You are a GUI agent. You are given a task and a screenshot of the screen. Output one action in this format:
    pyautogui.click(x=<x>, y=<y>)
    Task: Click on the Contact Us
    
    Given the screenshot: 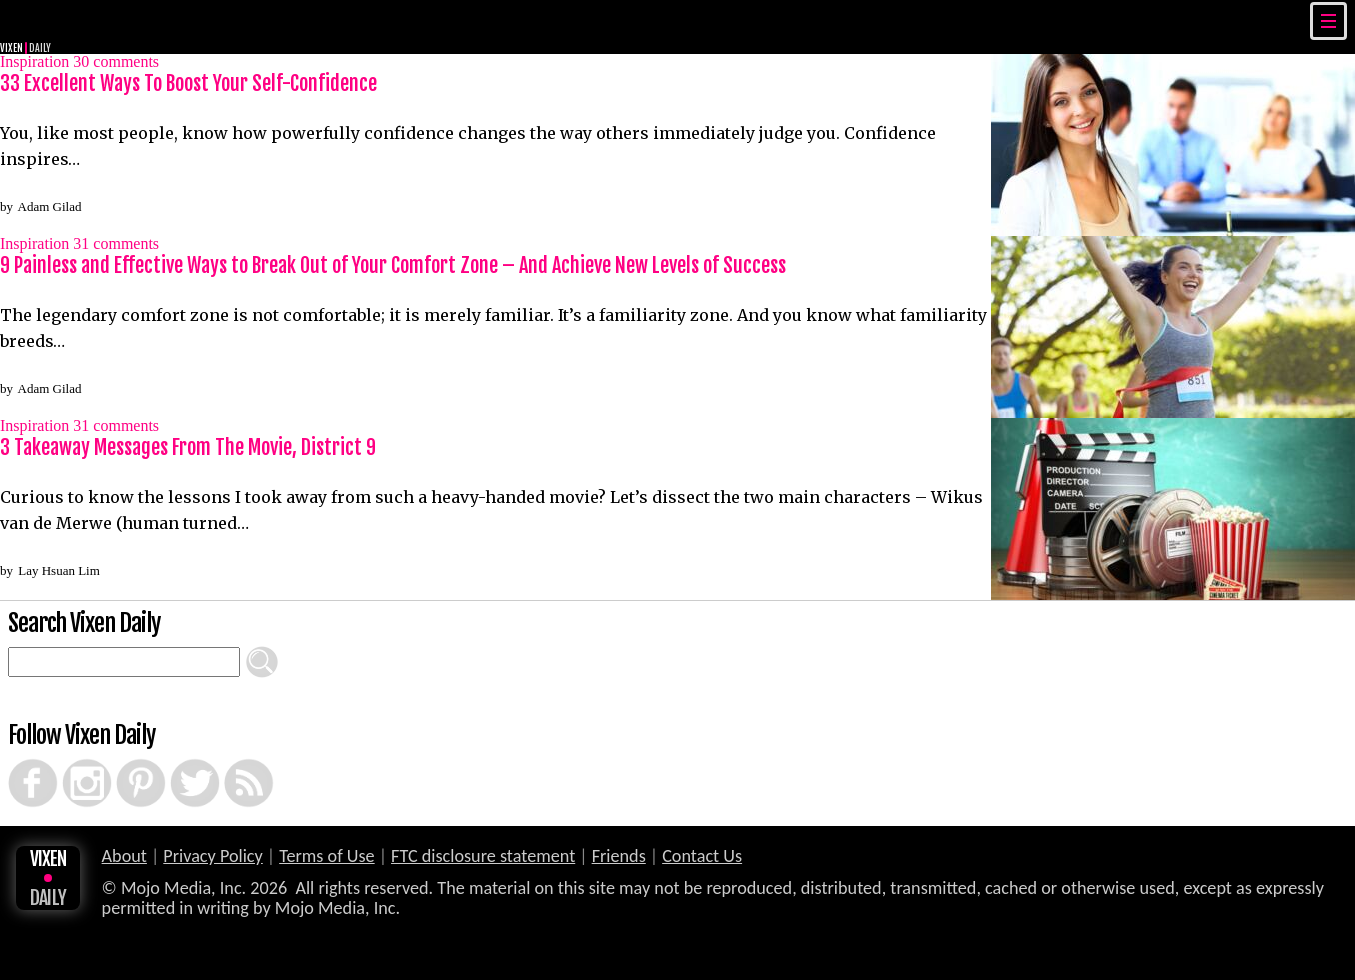 What is the action you would take?
    pyautogui.click(x=702, y=856)
    